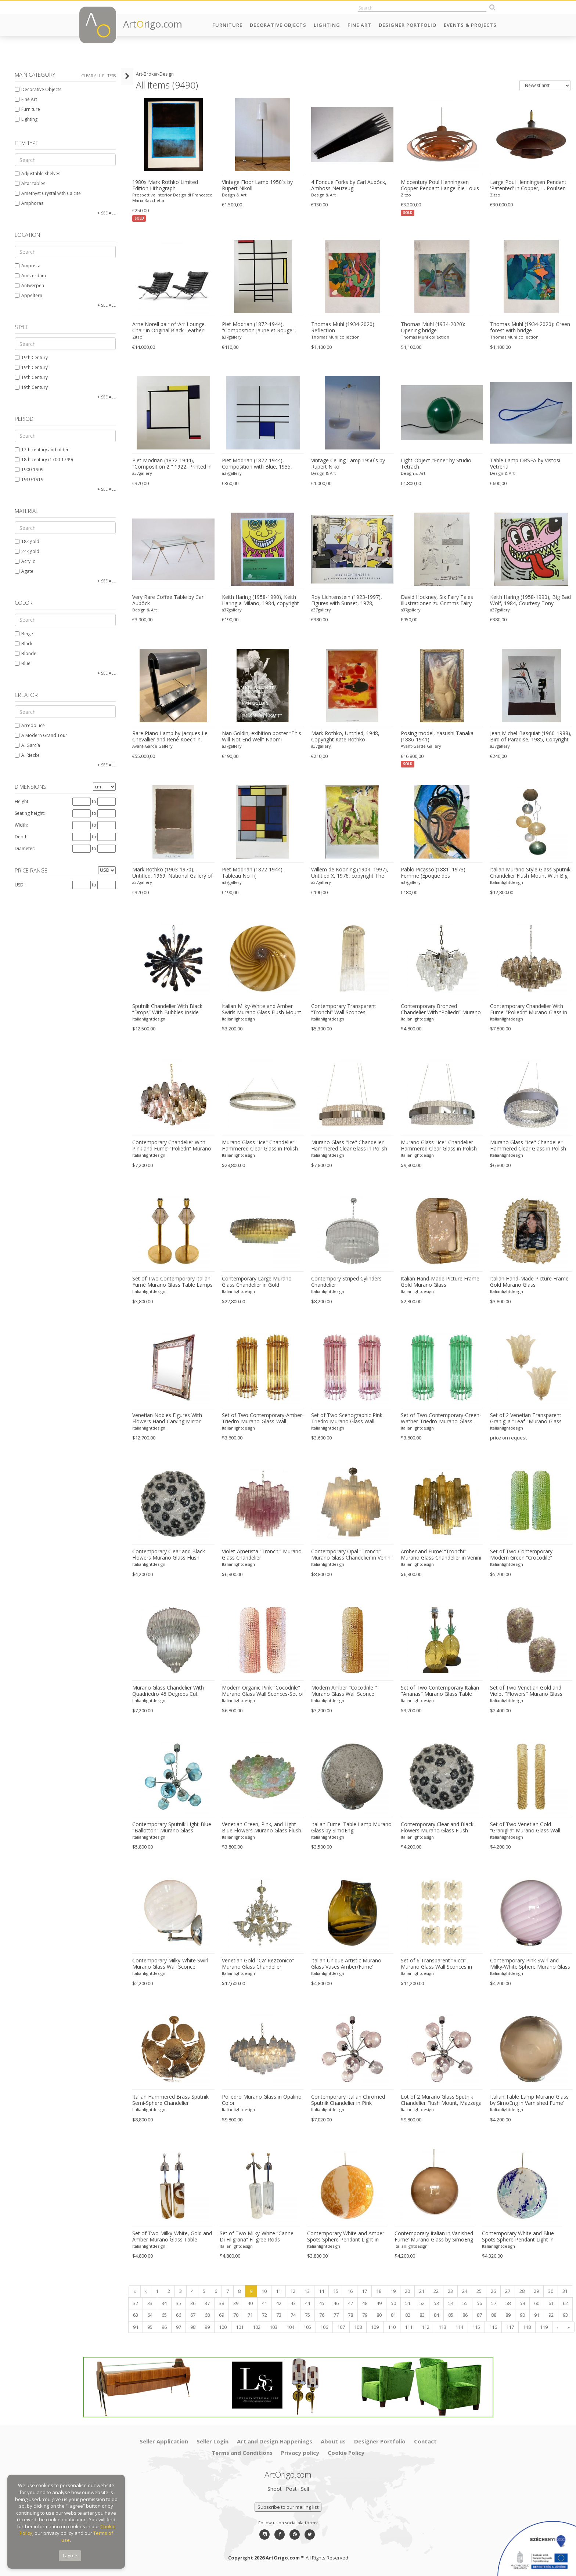  I want to click on Light-Object "Frine" by Studio Tetrach, so click(436, 463).